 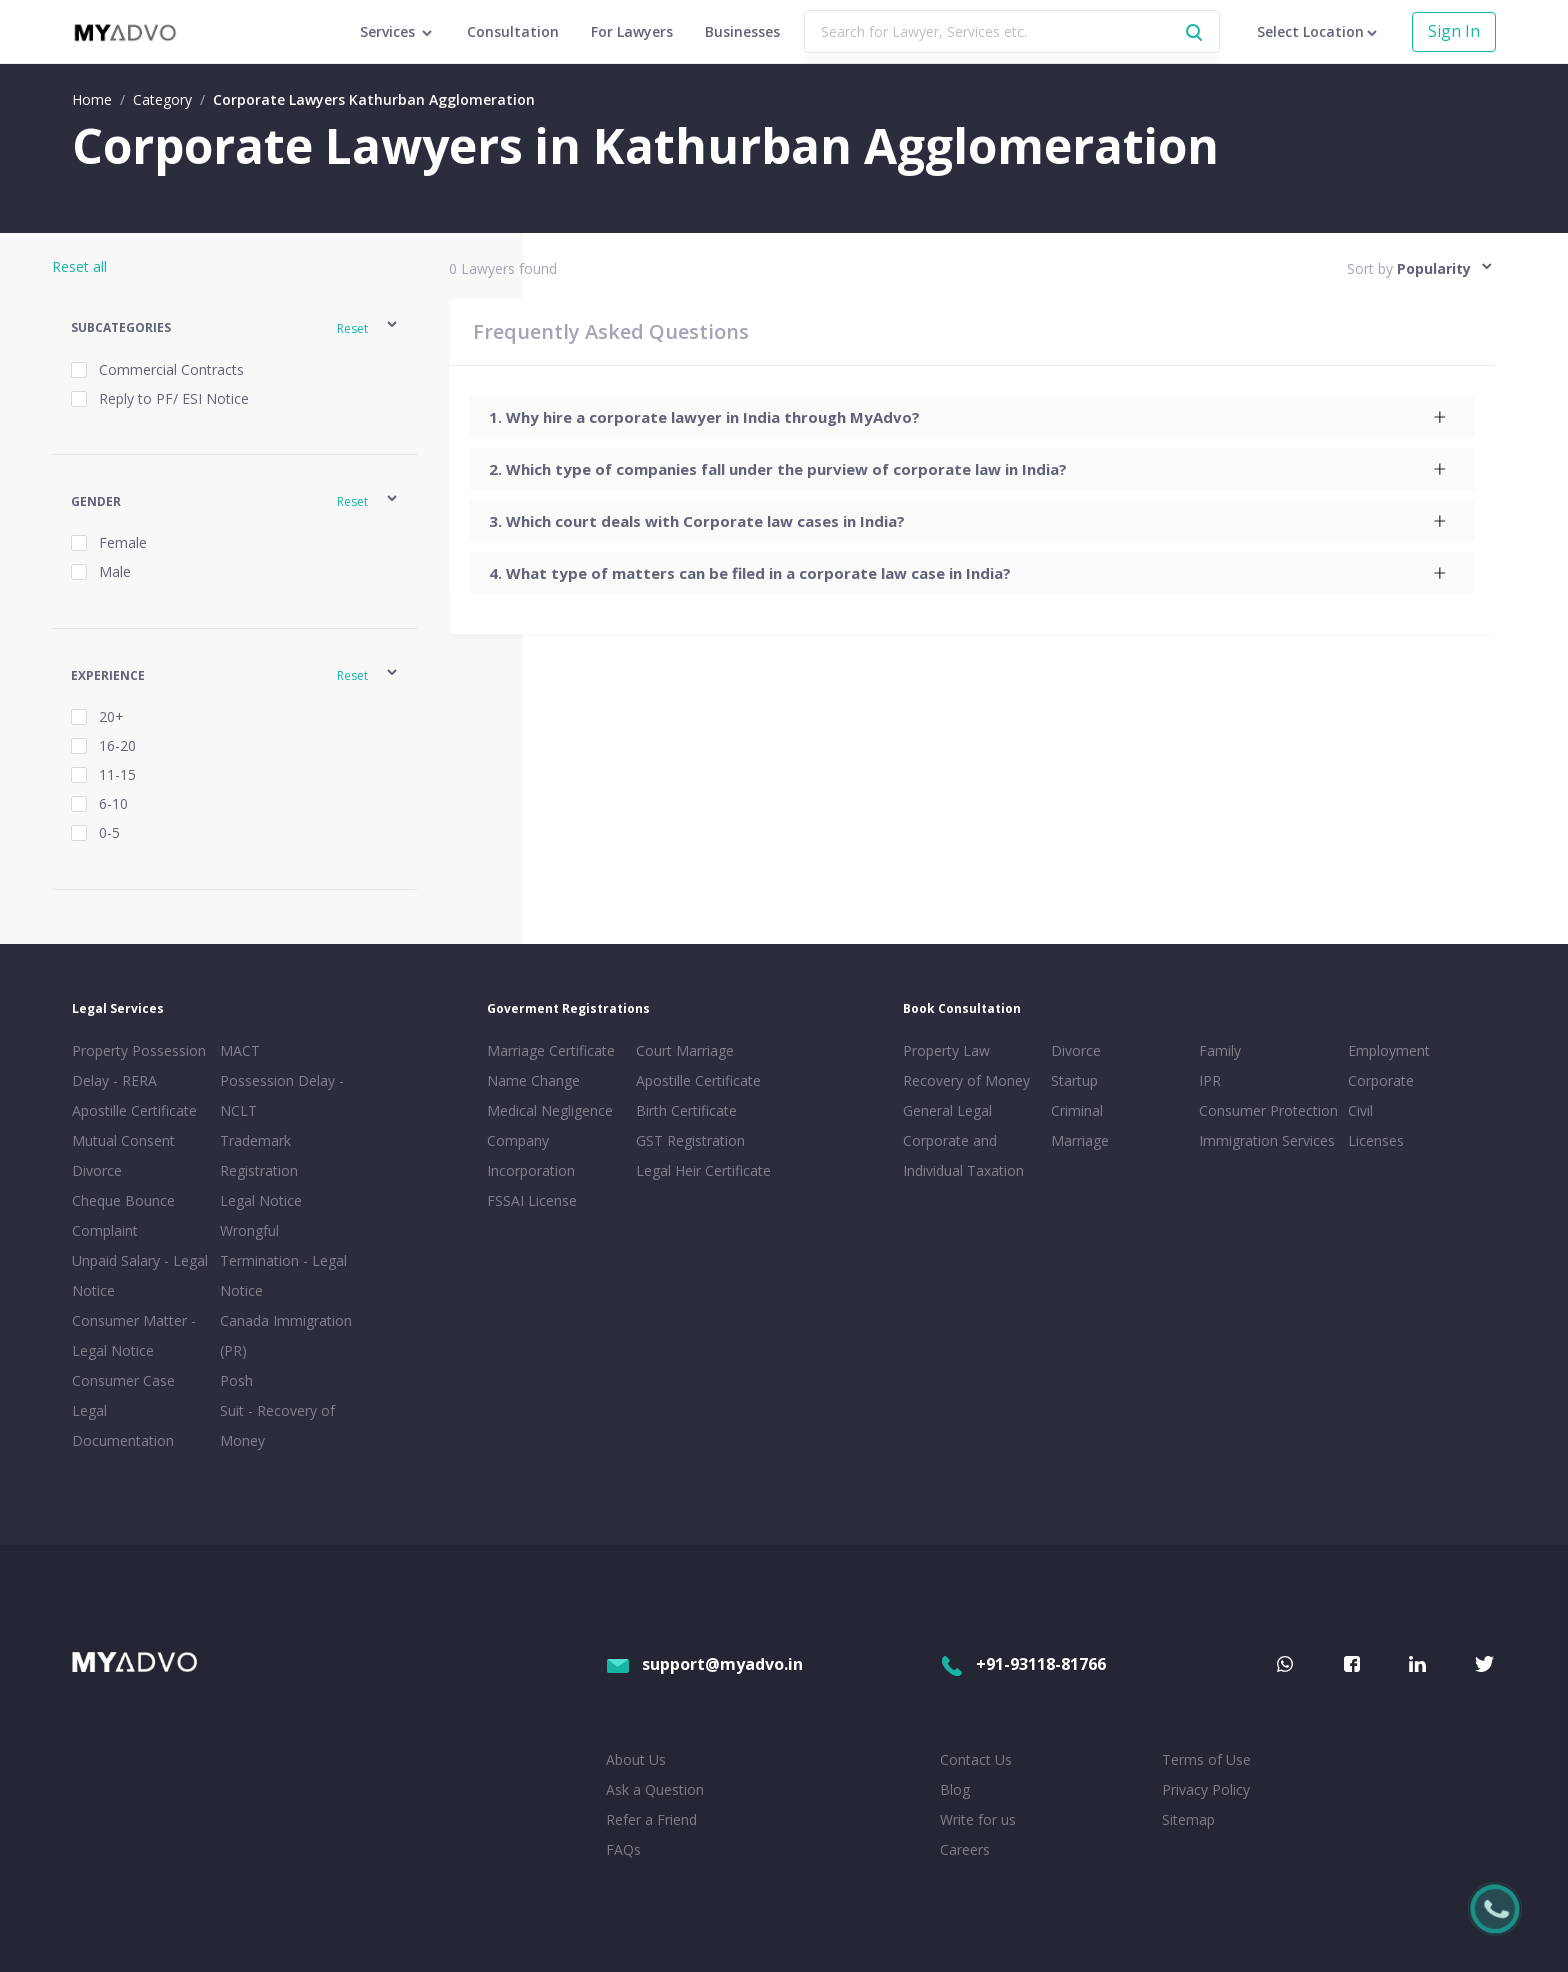 I want to click on Careers, so click(x=965, y=1849).